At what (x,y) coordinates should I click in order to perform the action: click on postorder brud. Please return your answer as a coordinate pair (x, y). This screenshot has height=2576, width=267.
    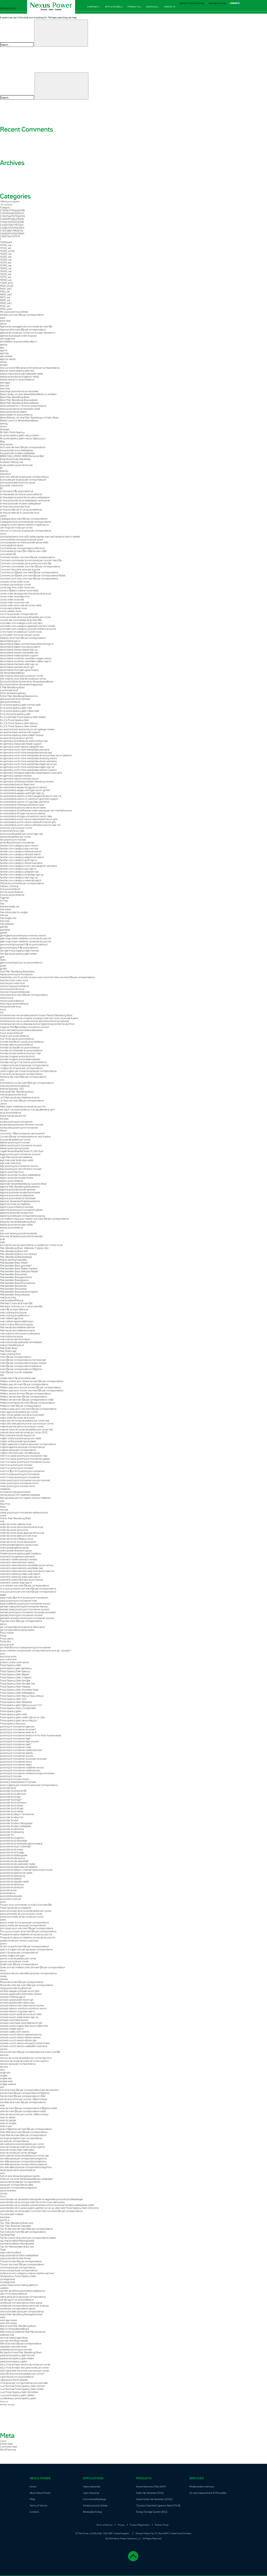
    Looking at the image, I should click on (8, 1787).